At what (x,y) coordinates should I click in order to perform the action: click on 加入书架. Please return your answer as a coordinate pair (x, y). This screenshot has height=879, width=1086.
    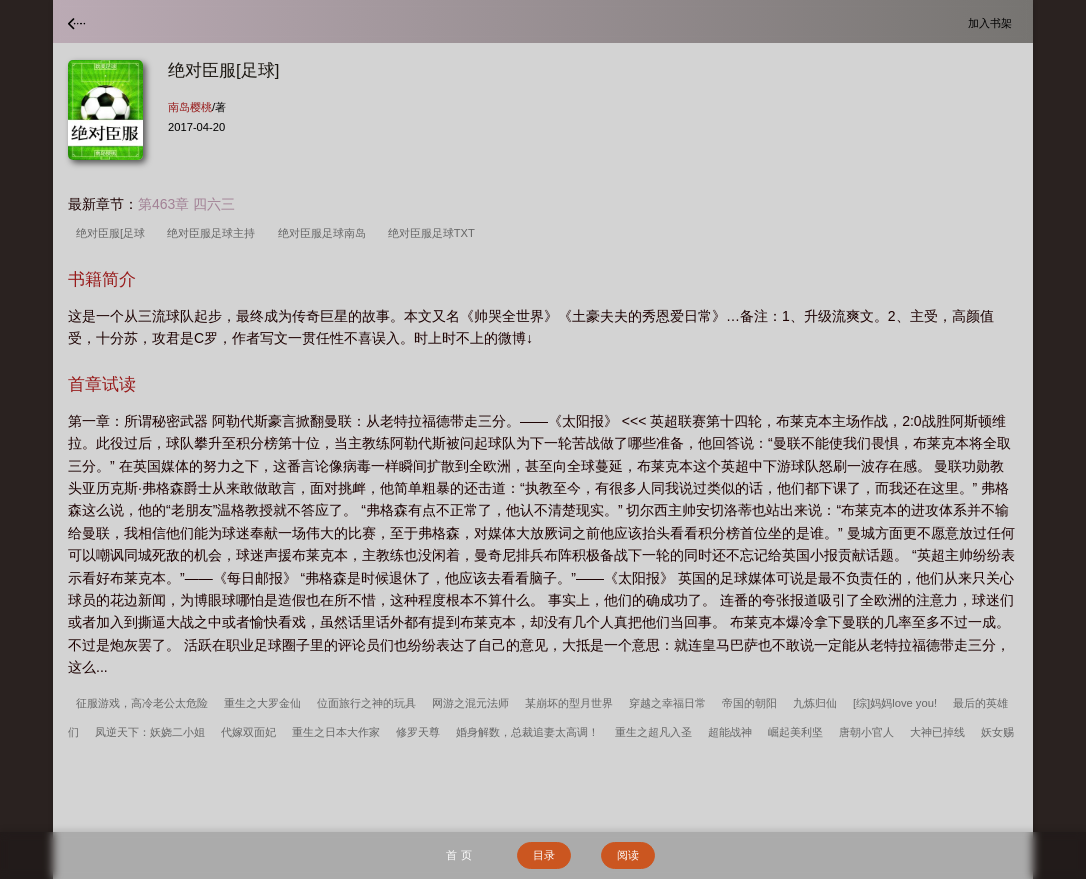
    Looking at the image, I should click on (993, 22).